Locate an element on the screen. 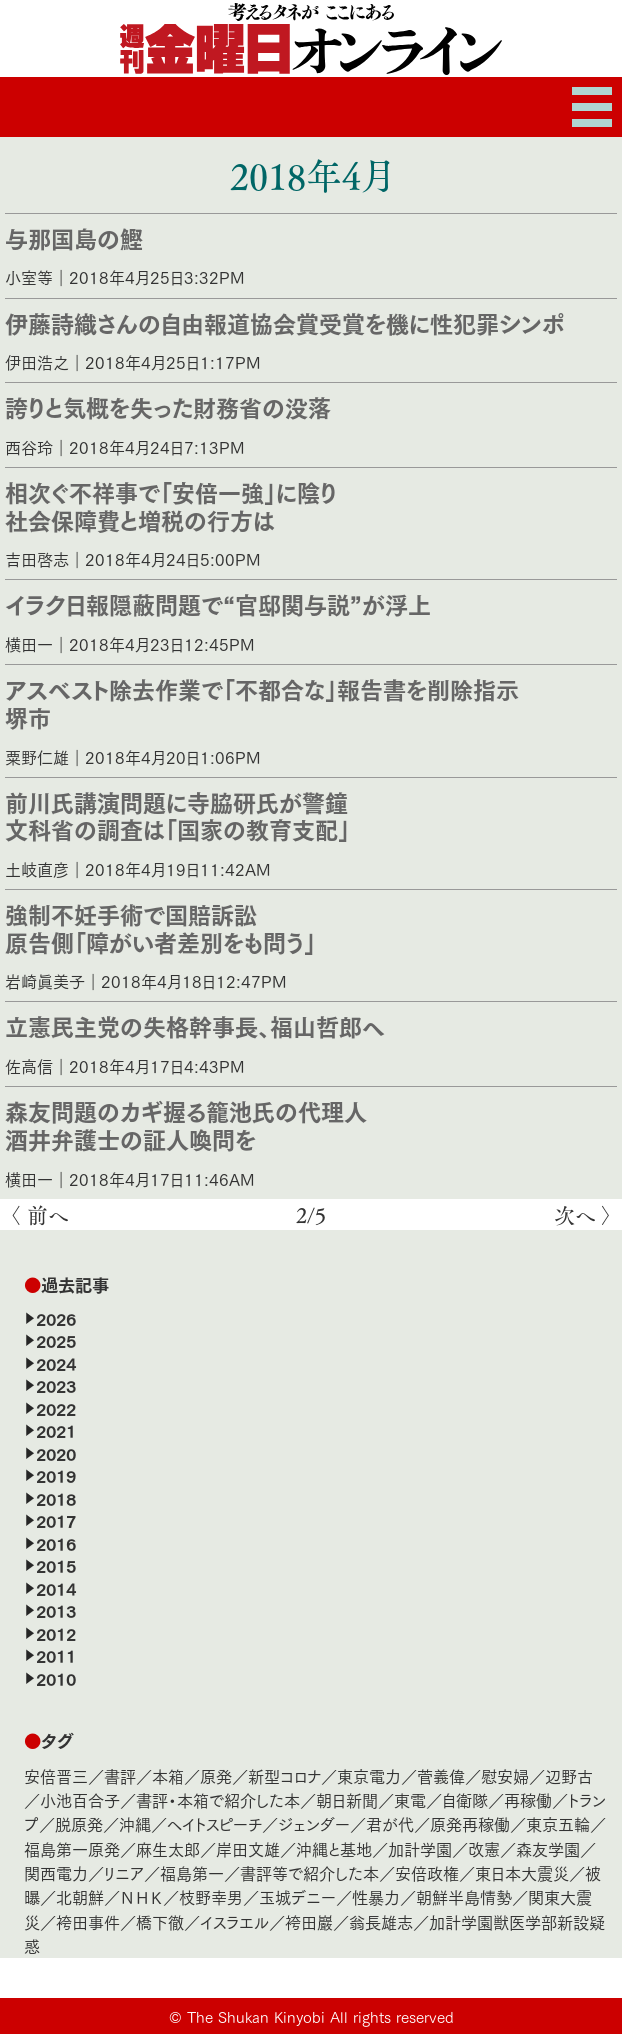 This screenshot has height=2034, width=622. 書評等で紹介した本 is located at coordinates (309, 1872).